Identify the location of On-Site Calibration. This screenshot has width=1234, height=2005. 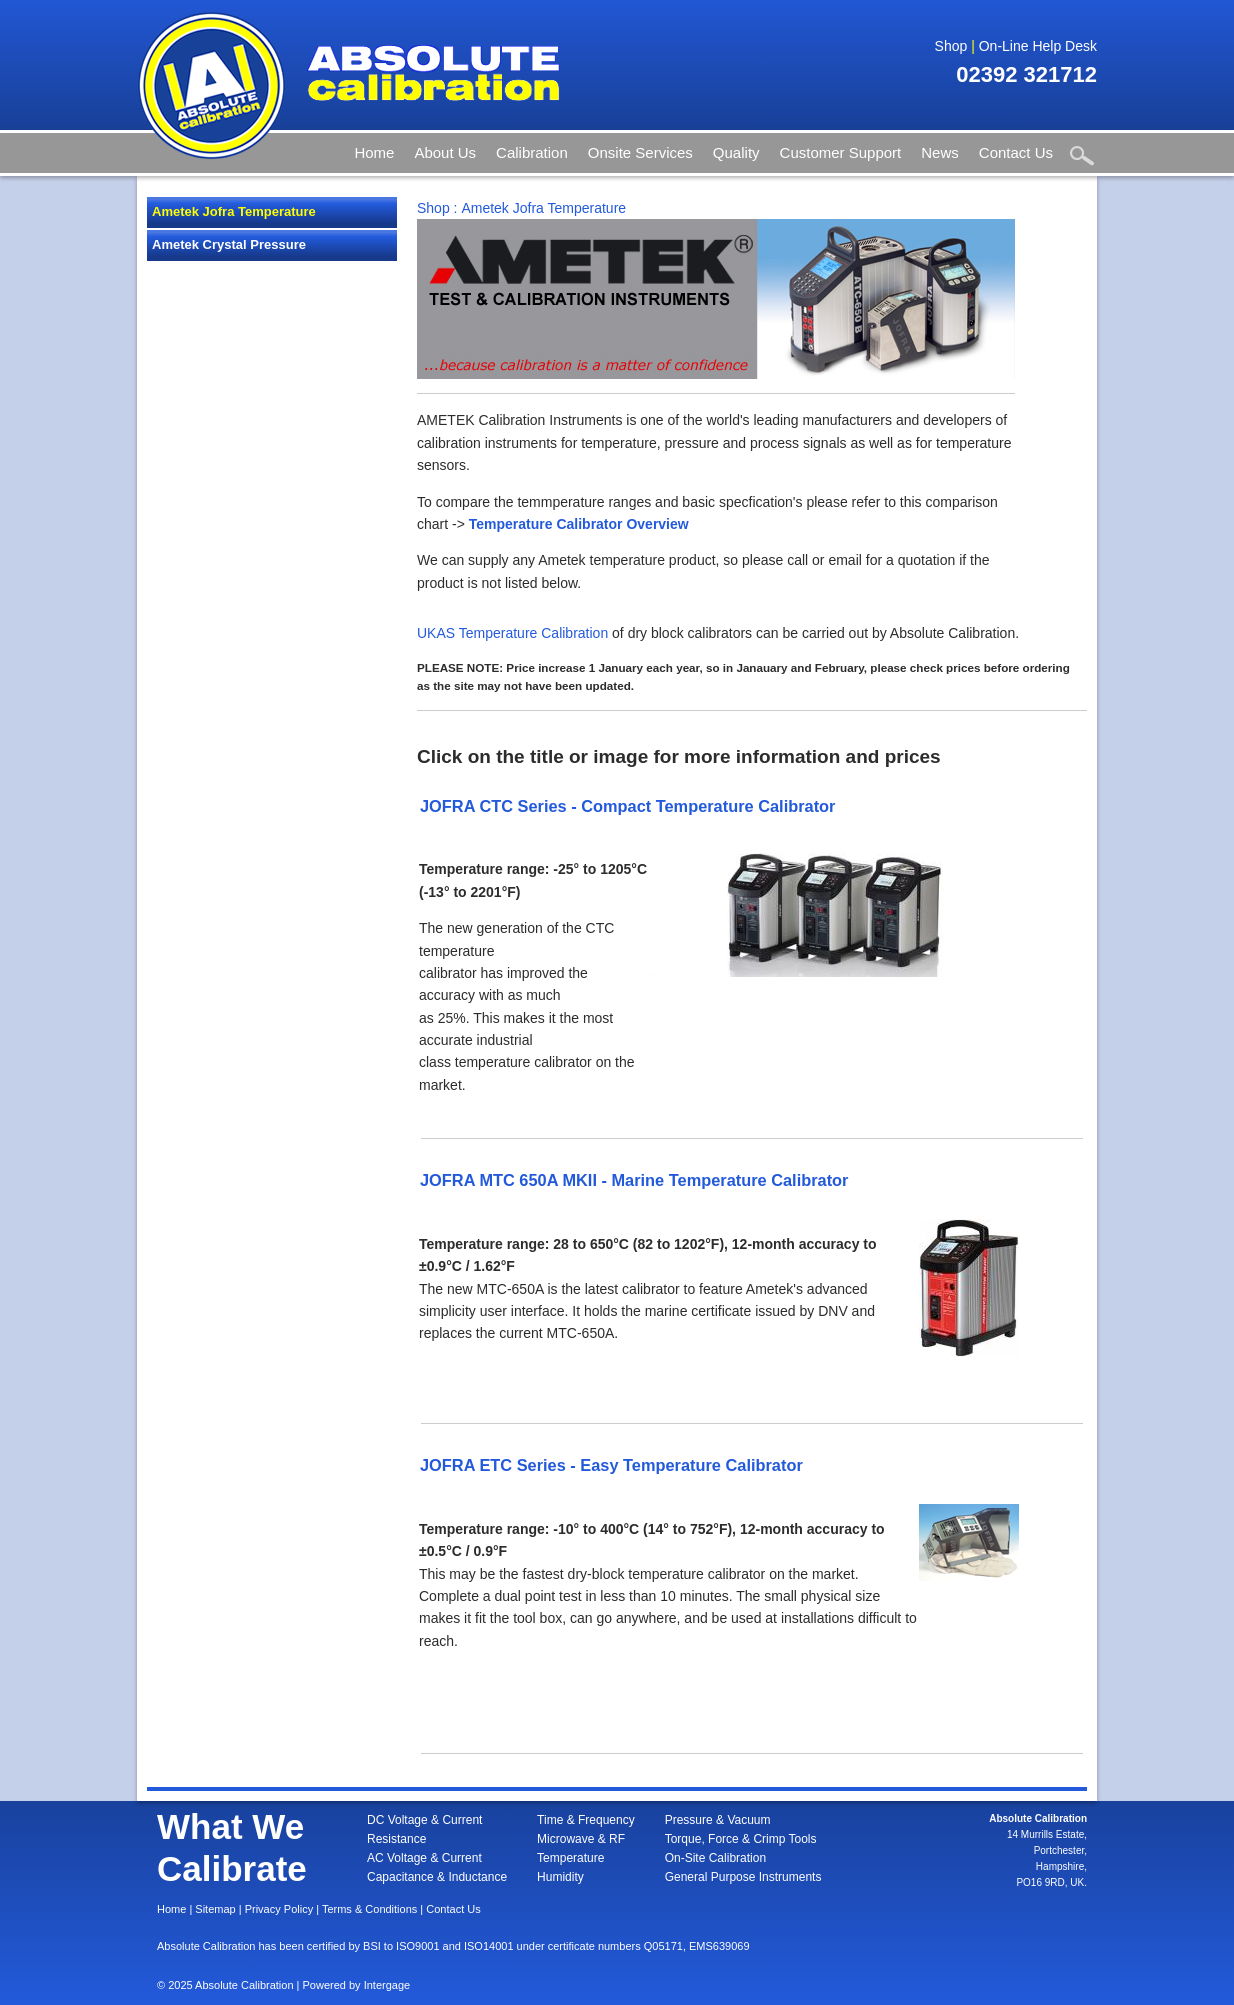
(715, 1858).